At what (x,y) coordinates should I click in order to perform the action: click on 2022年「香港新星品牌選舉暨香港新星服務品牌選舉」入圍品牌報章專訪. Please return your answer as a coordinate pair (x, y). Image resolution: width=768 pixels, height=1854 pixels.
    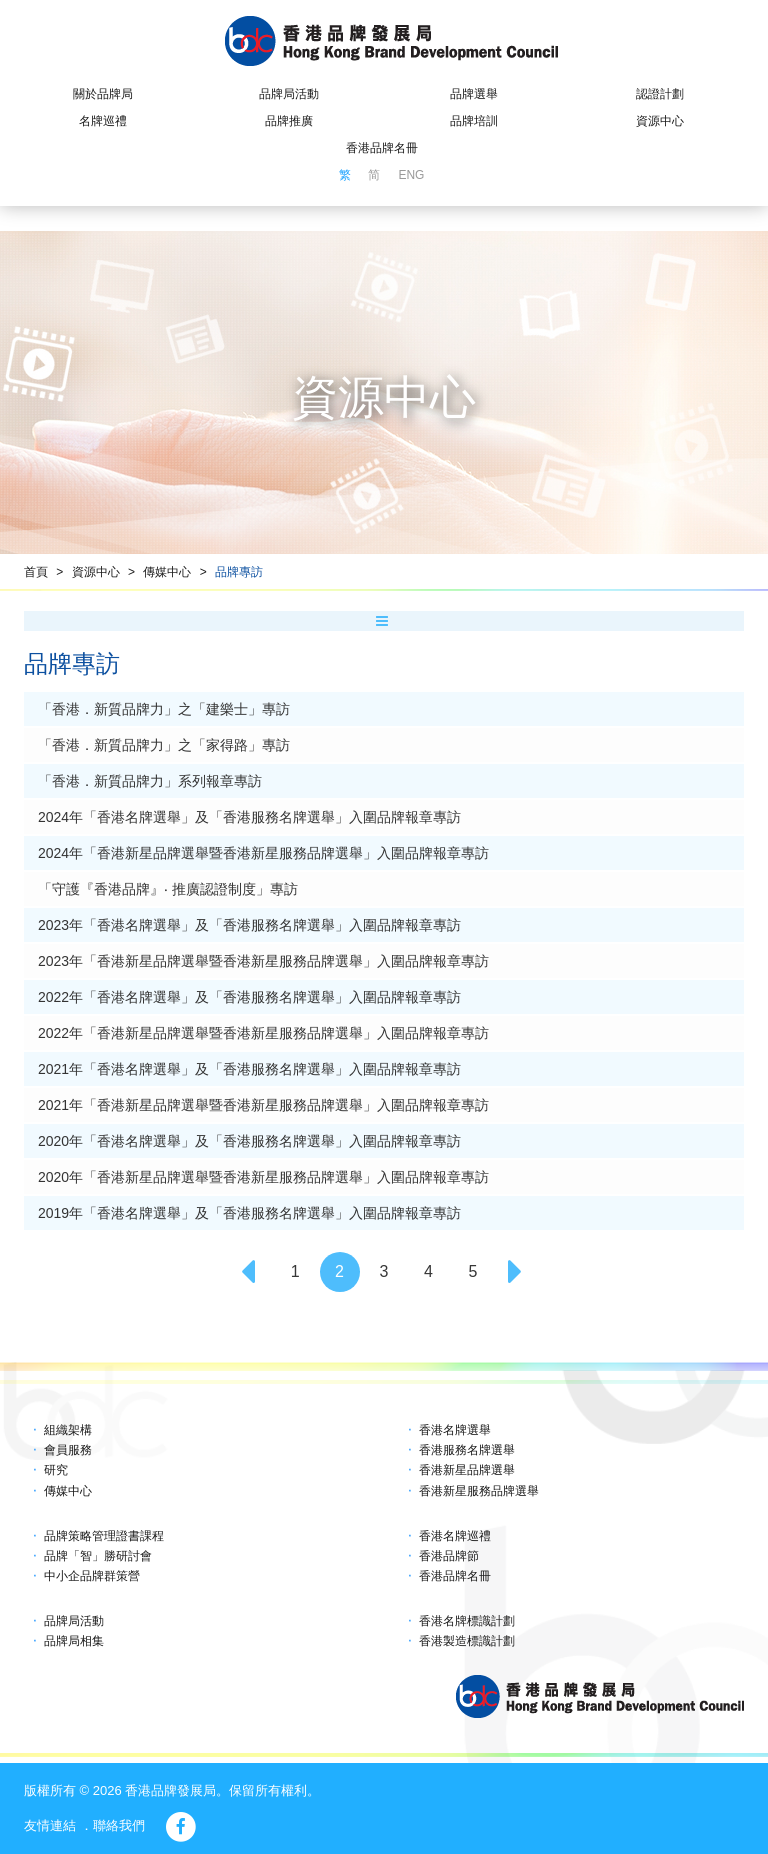
    Looking at the image, I should click on (263, 1033).